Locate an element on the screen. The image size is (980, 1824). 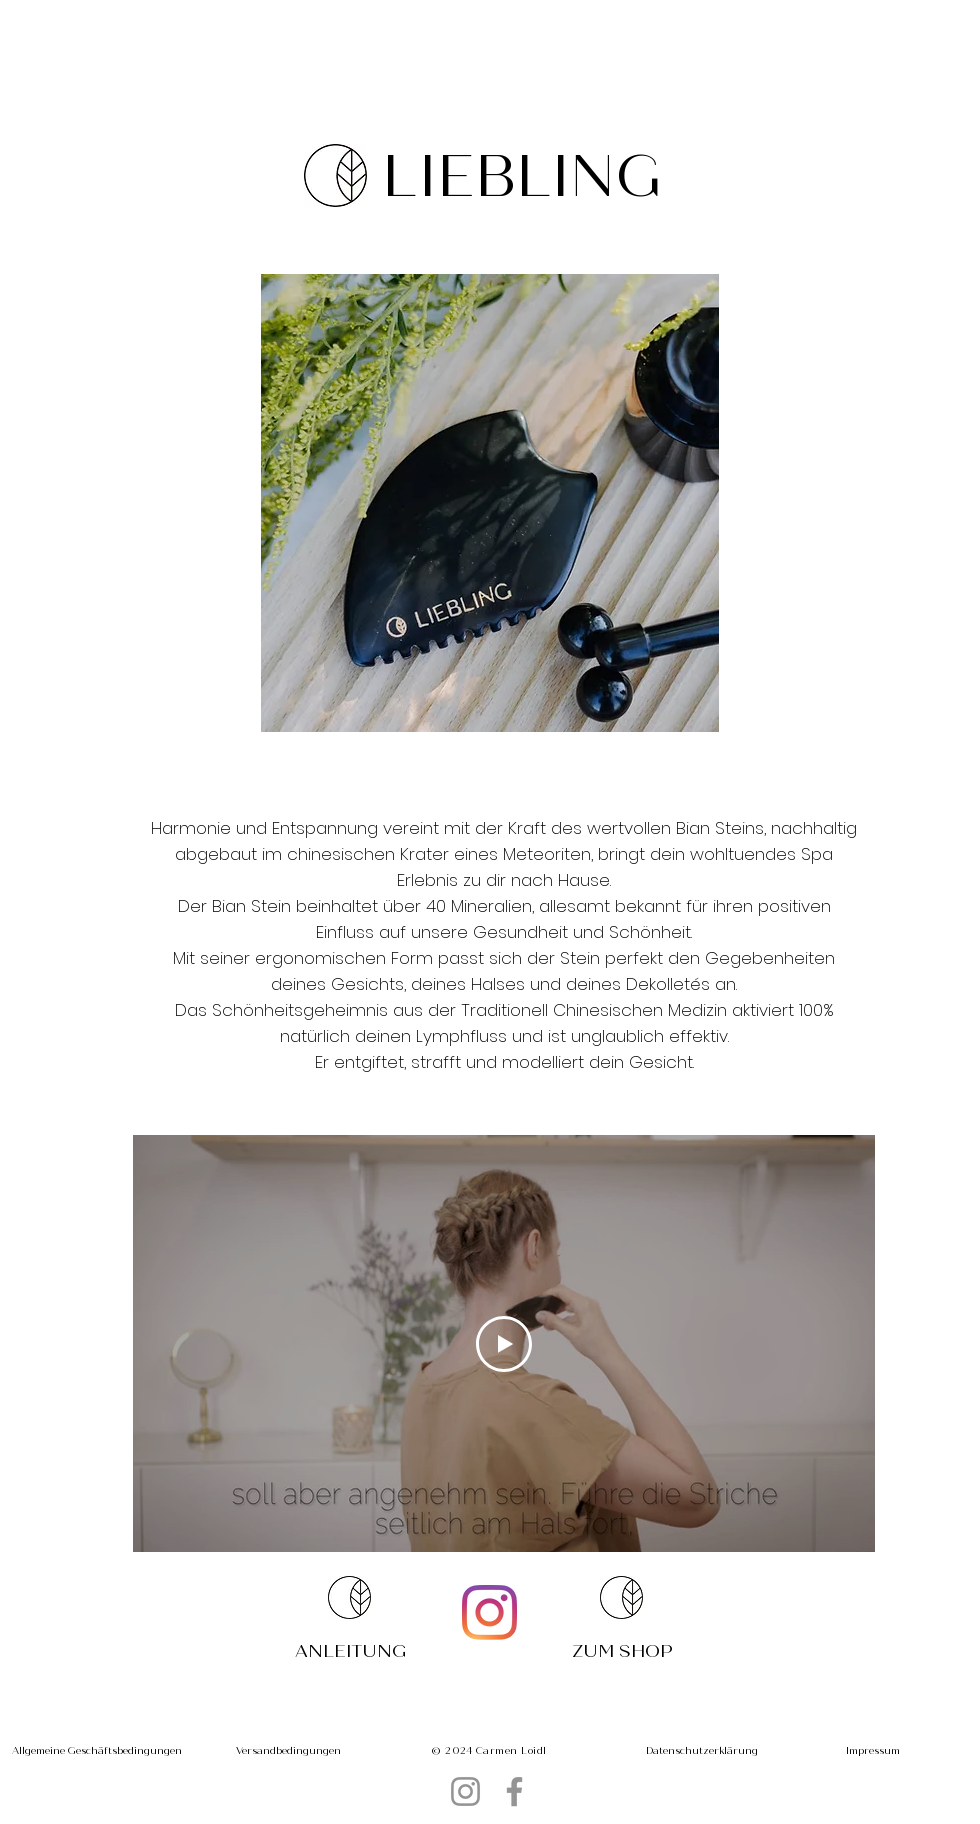
[Datenschutzerklärung] is located at coordinates (702, 1750).